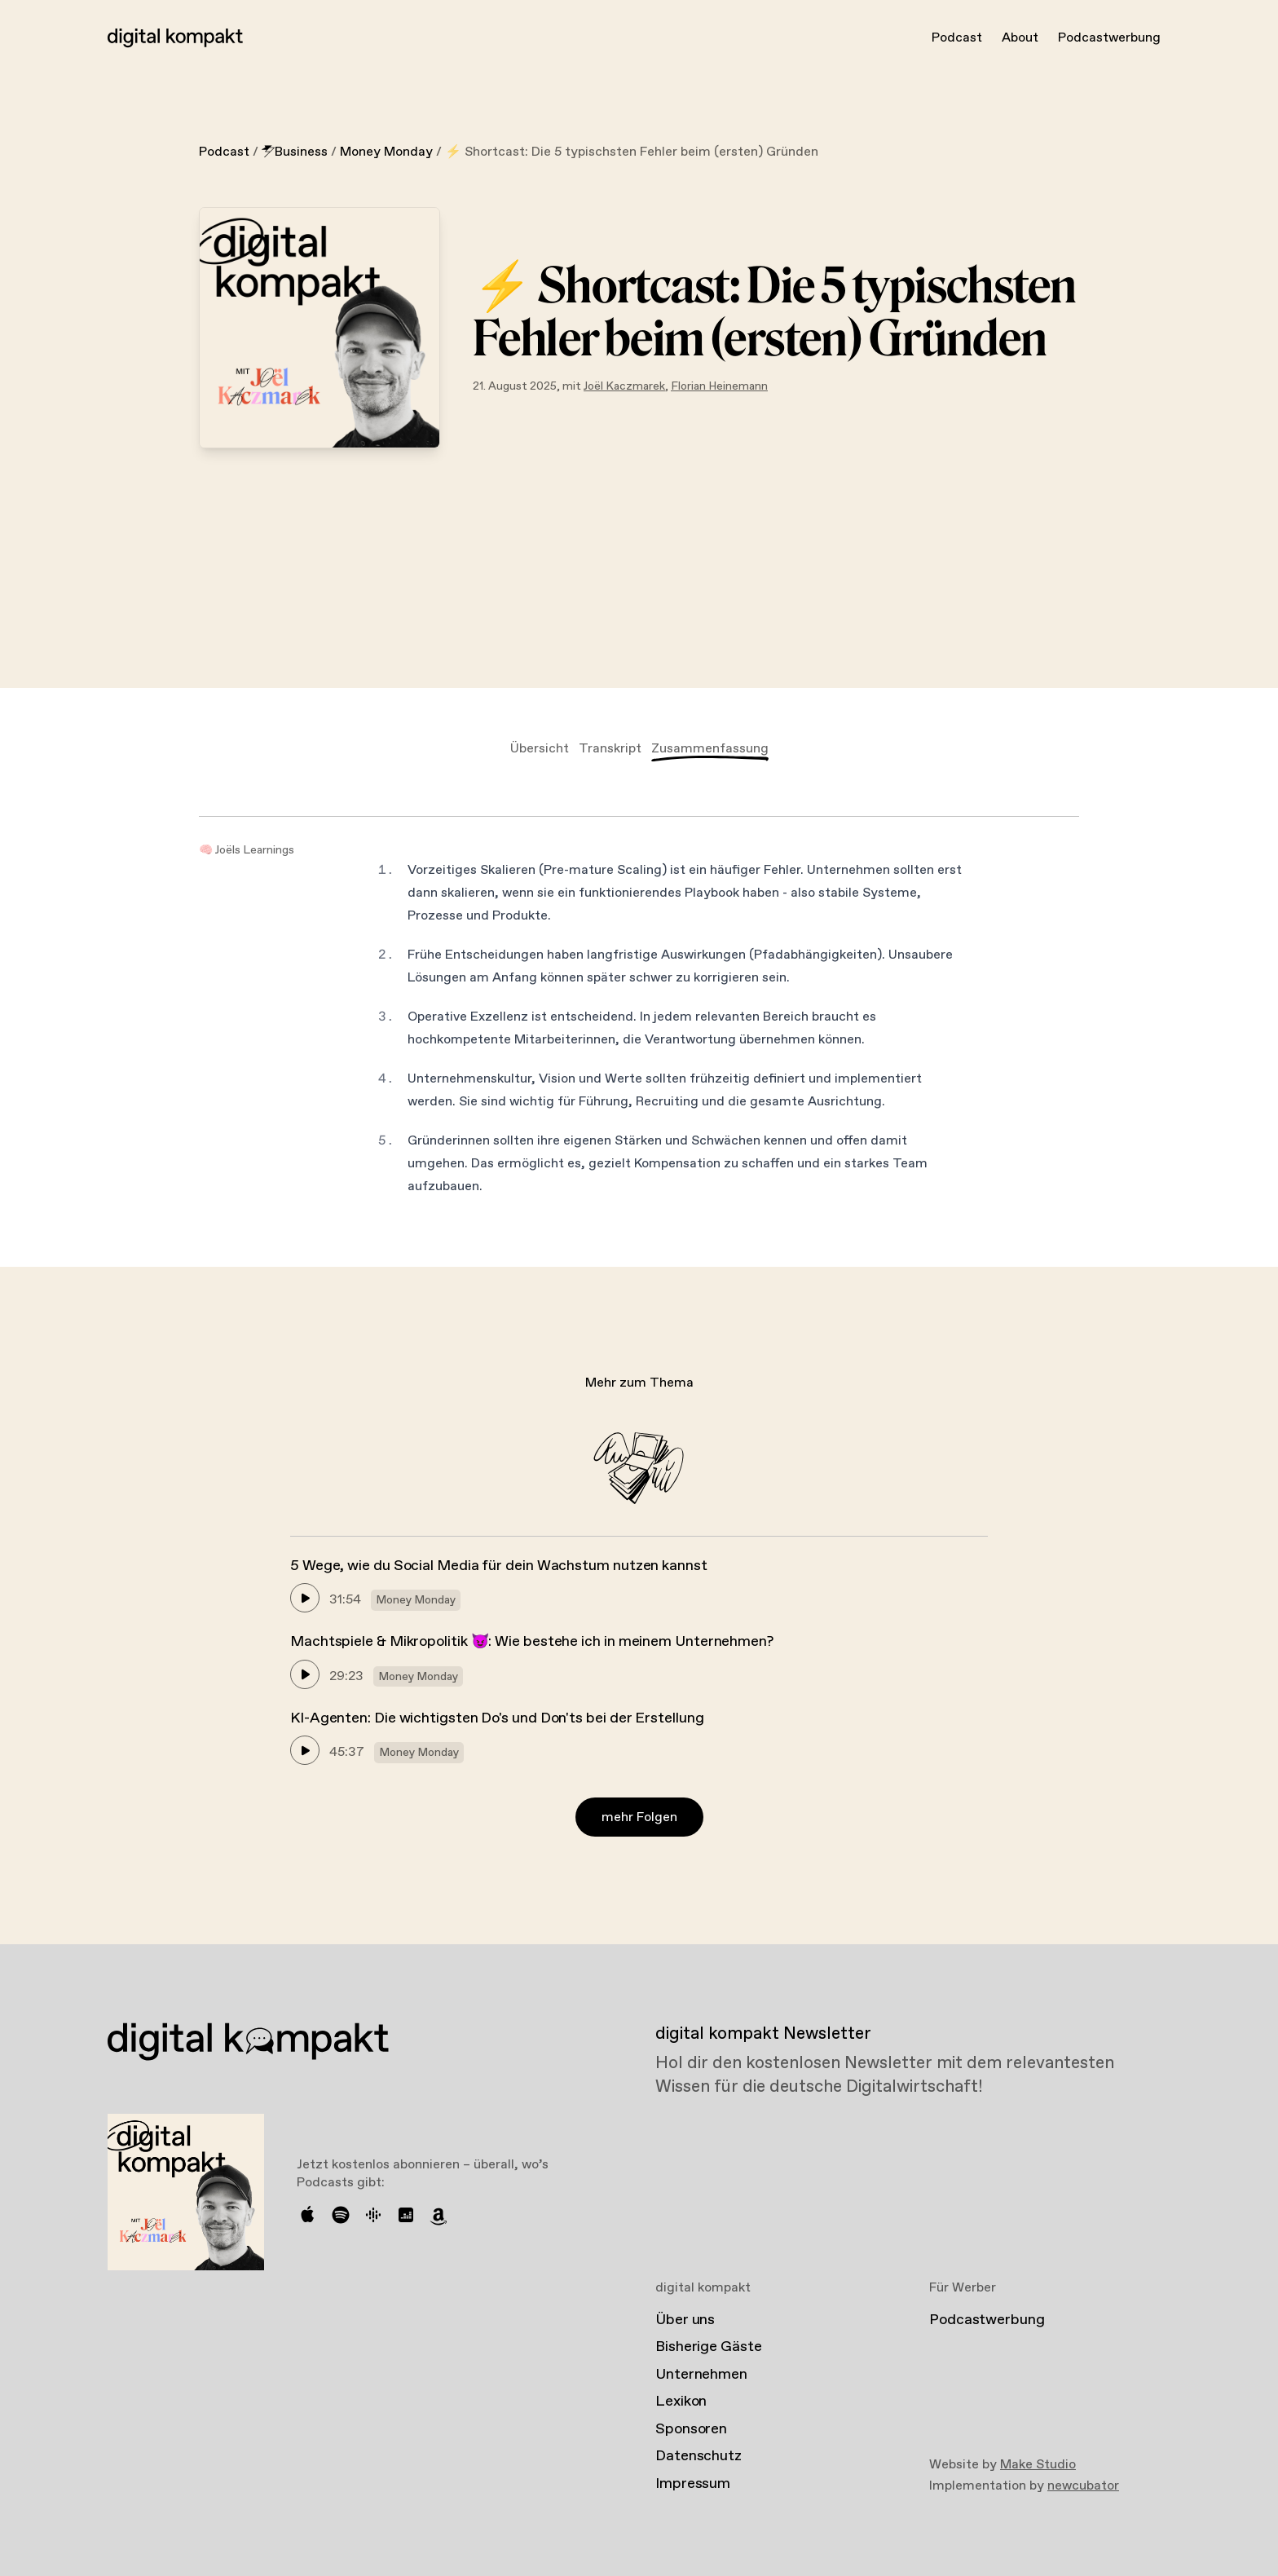  What do you see at coordinates (295, 152) in the screenshot?
I see `Business` at bounding box center [295, 152].